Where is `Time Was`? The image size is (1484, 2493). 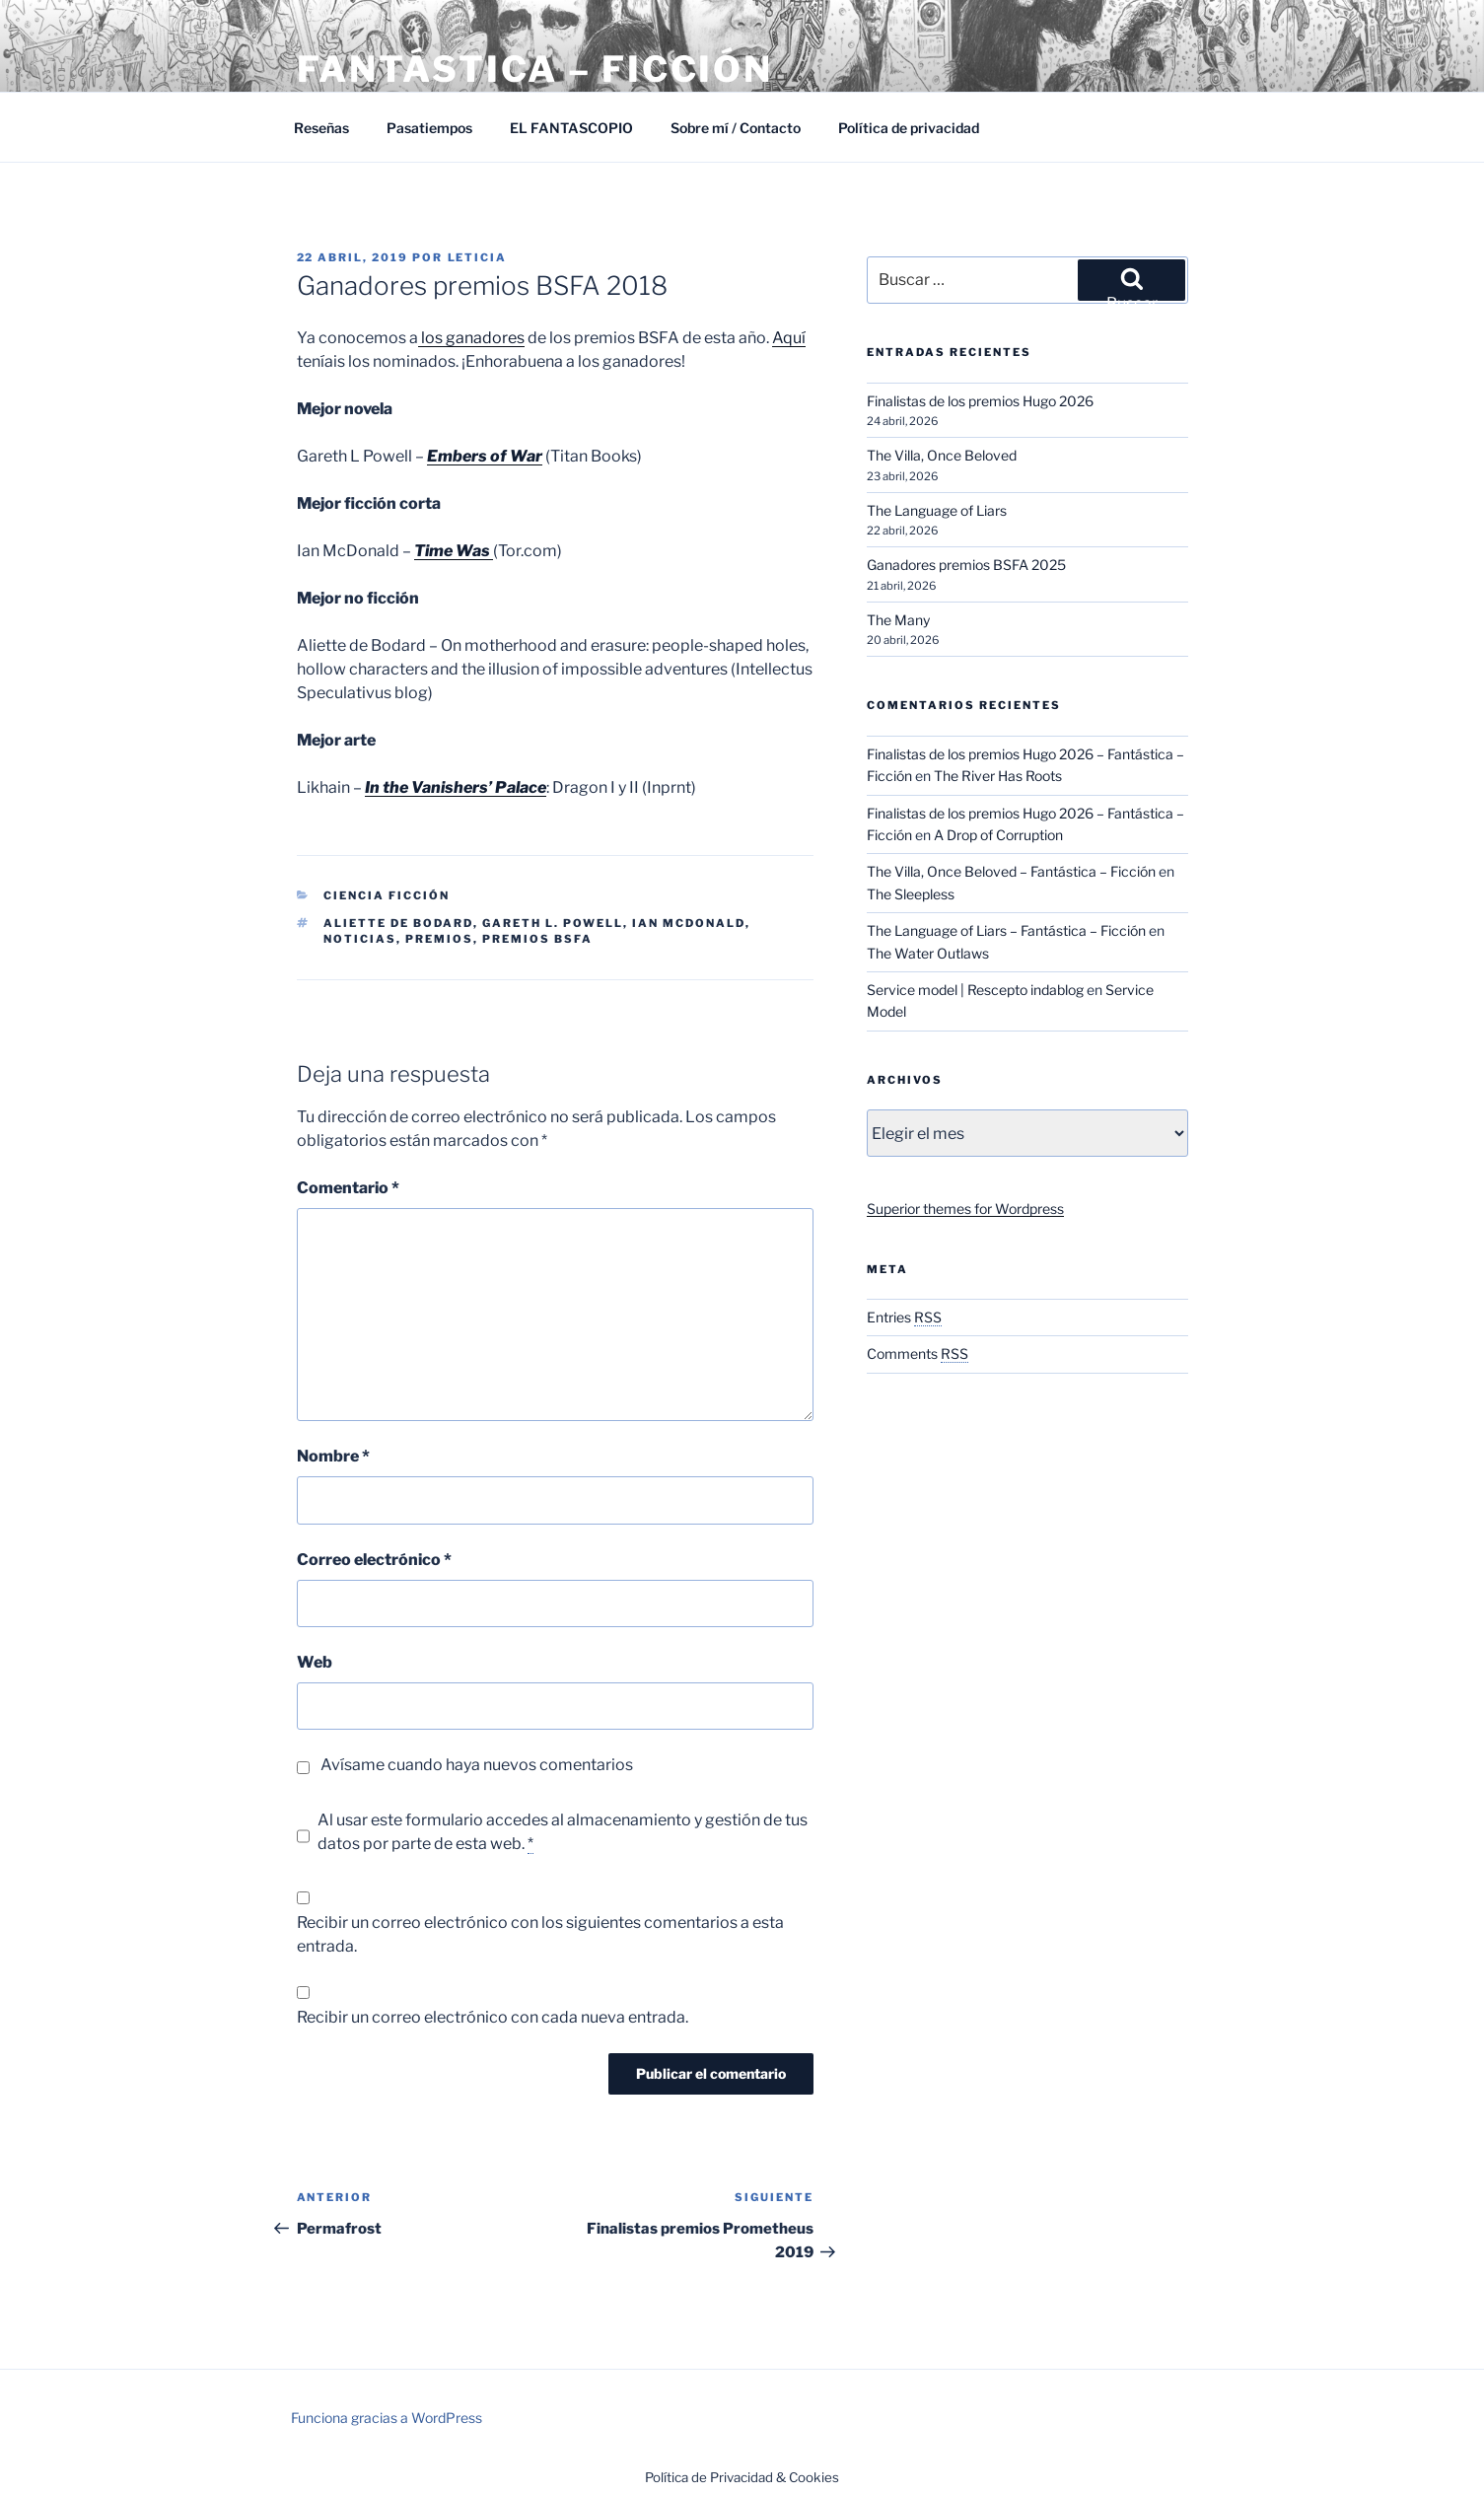 Time Was is located at coordinates (453, 550).